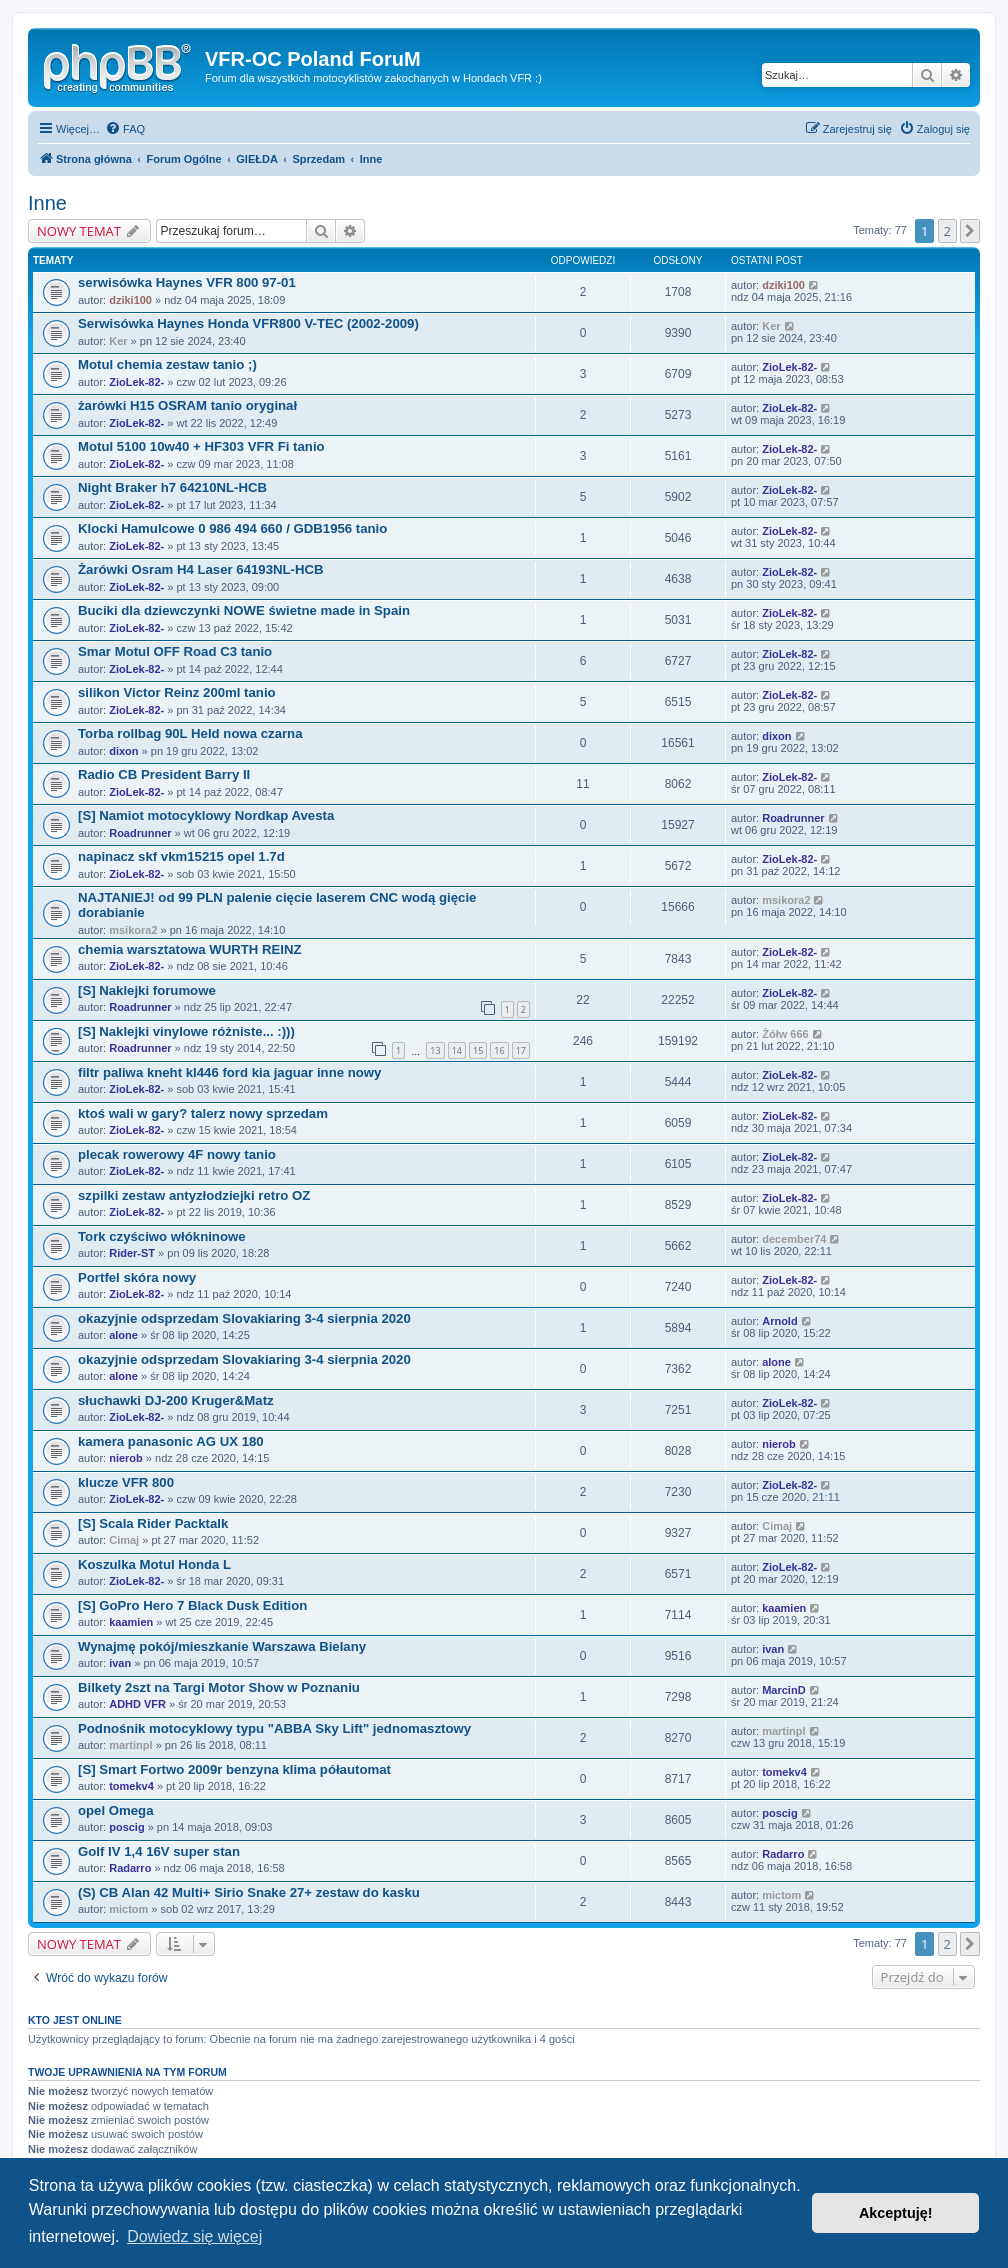 Image resolution: width=1008 pixels, height=2268 pixels. What do you see at coordinates (181, 856) in the screenshot?
I see `napinacz skf vkm15215 opel 1.7d` at bounding box center [181, 856].